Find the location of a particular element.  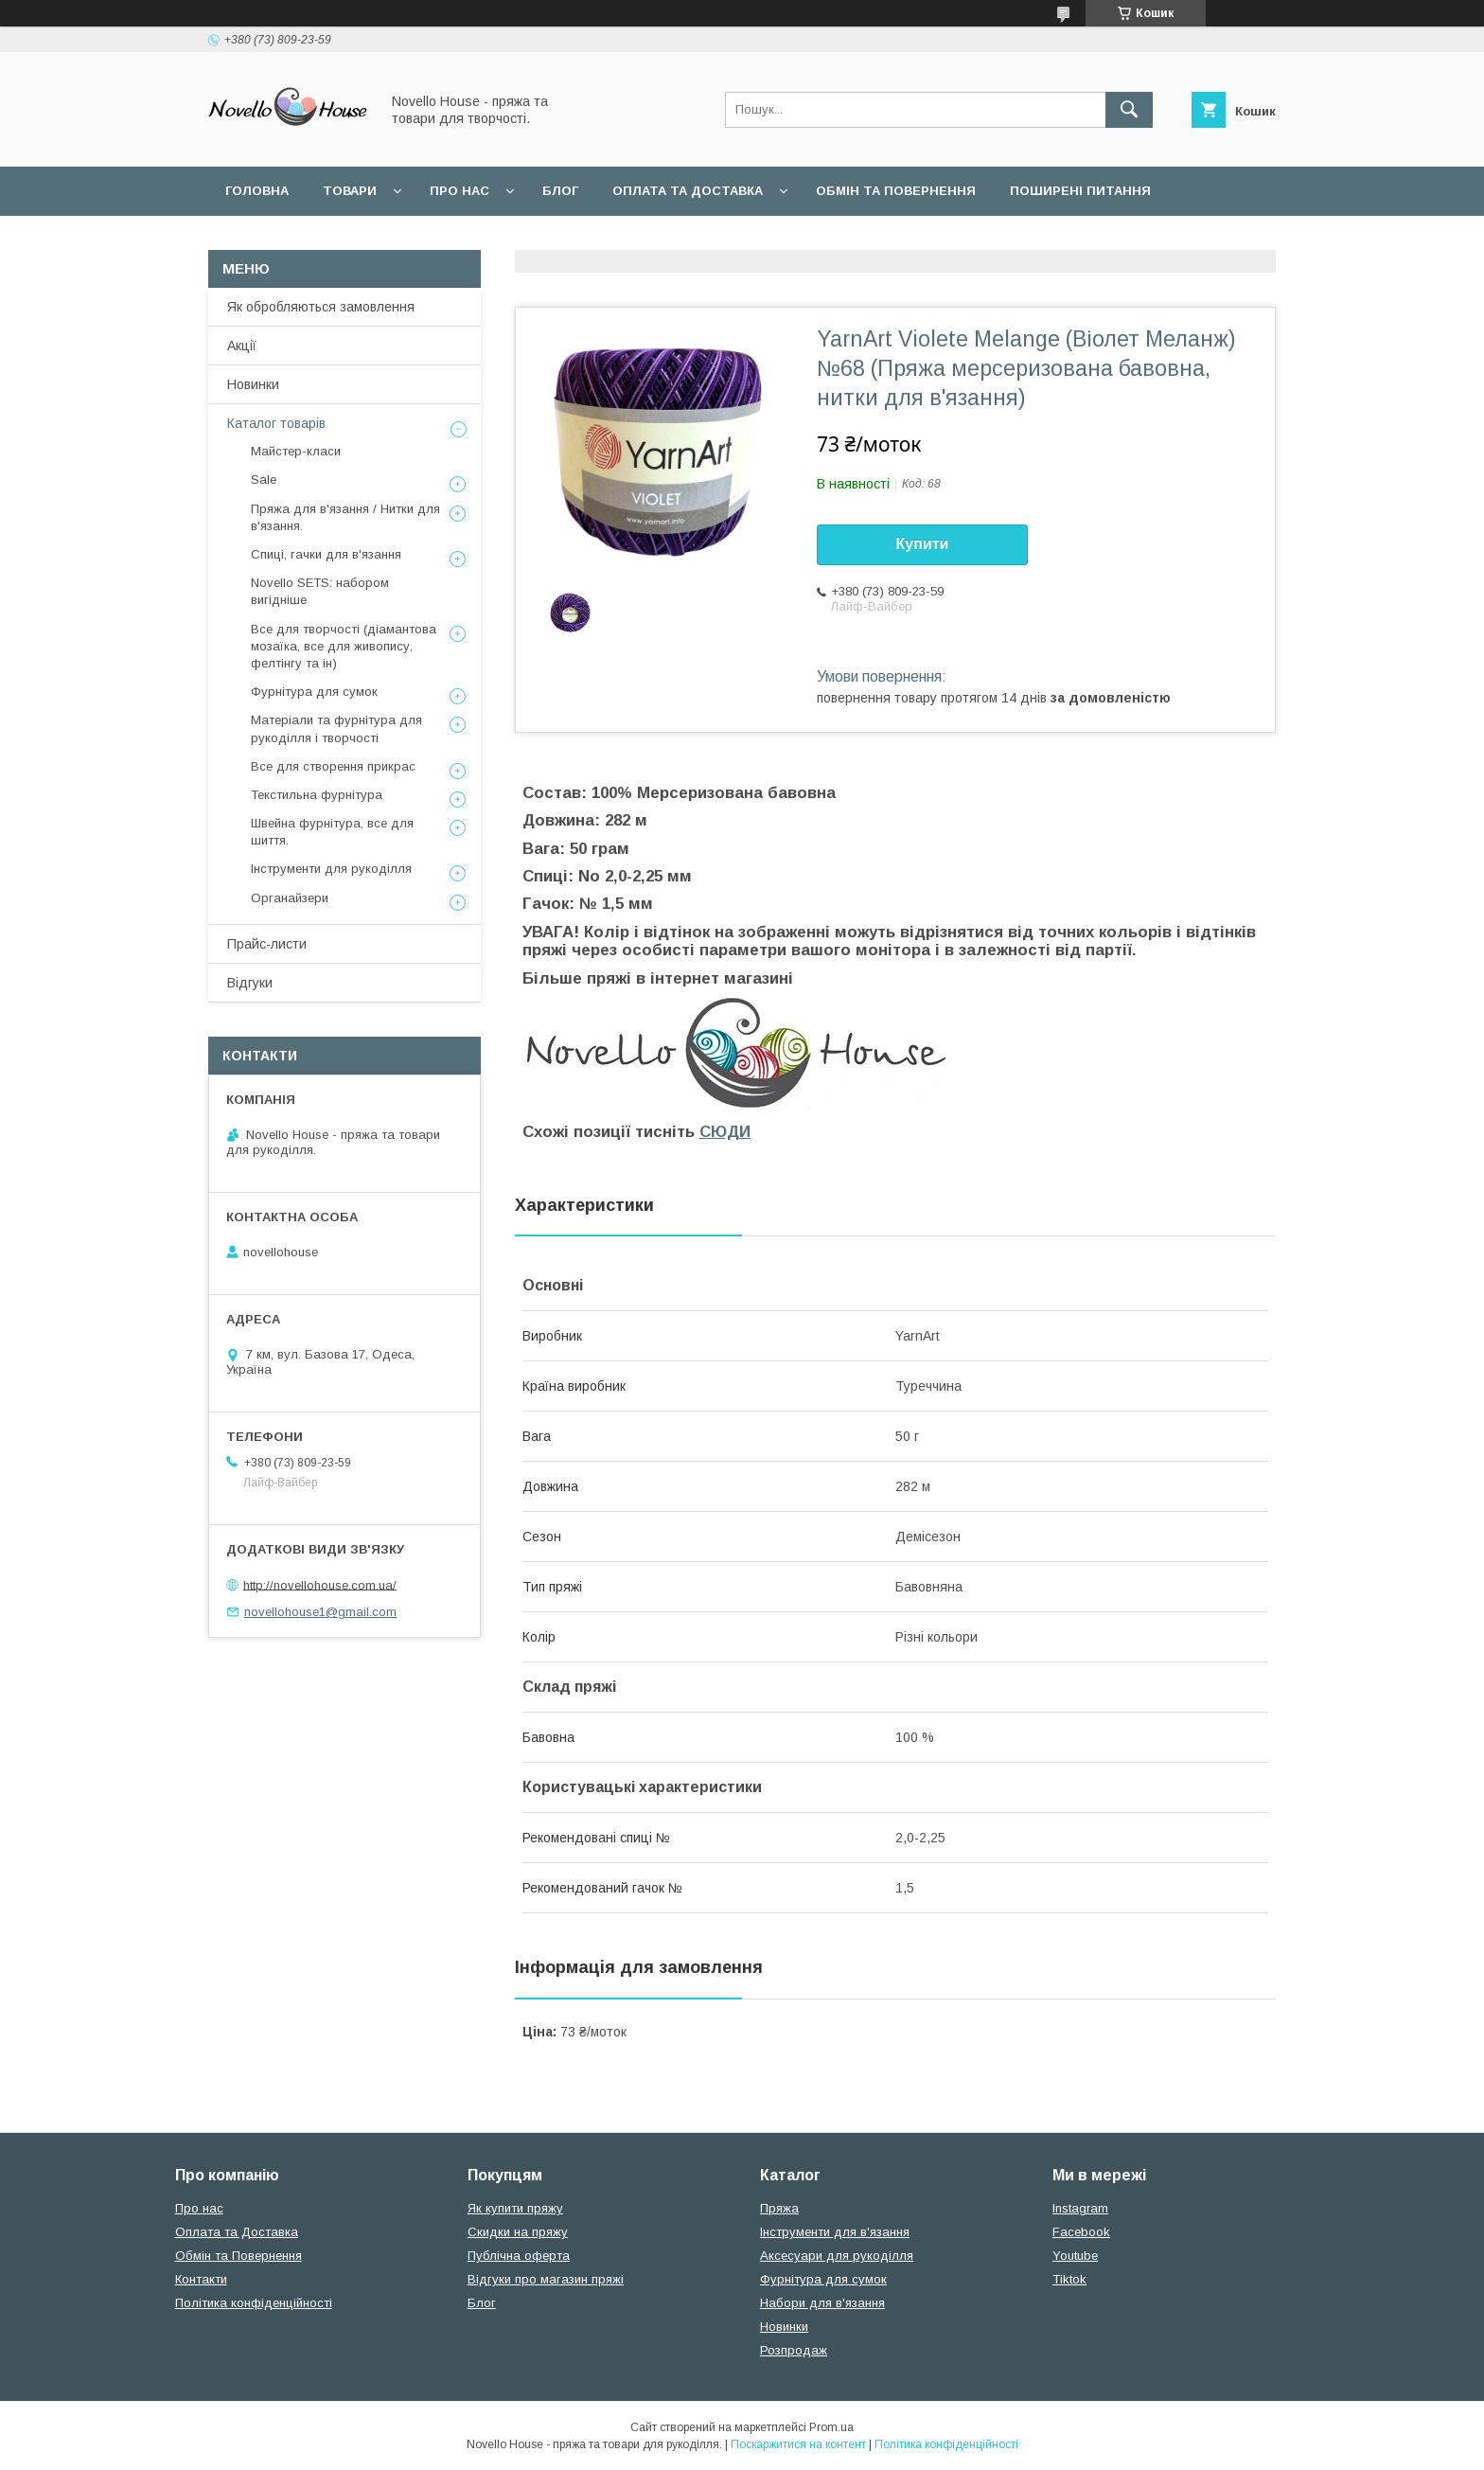

Обмін та повернення is located at coordinates (896, 191).